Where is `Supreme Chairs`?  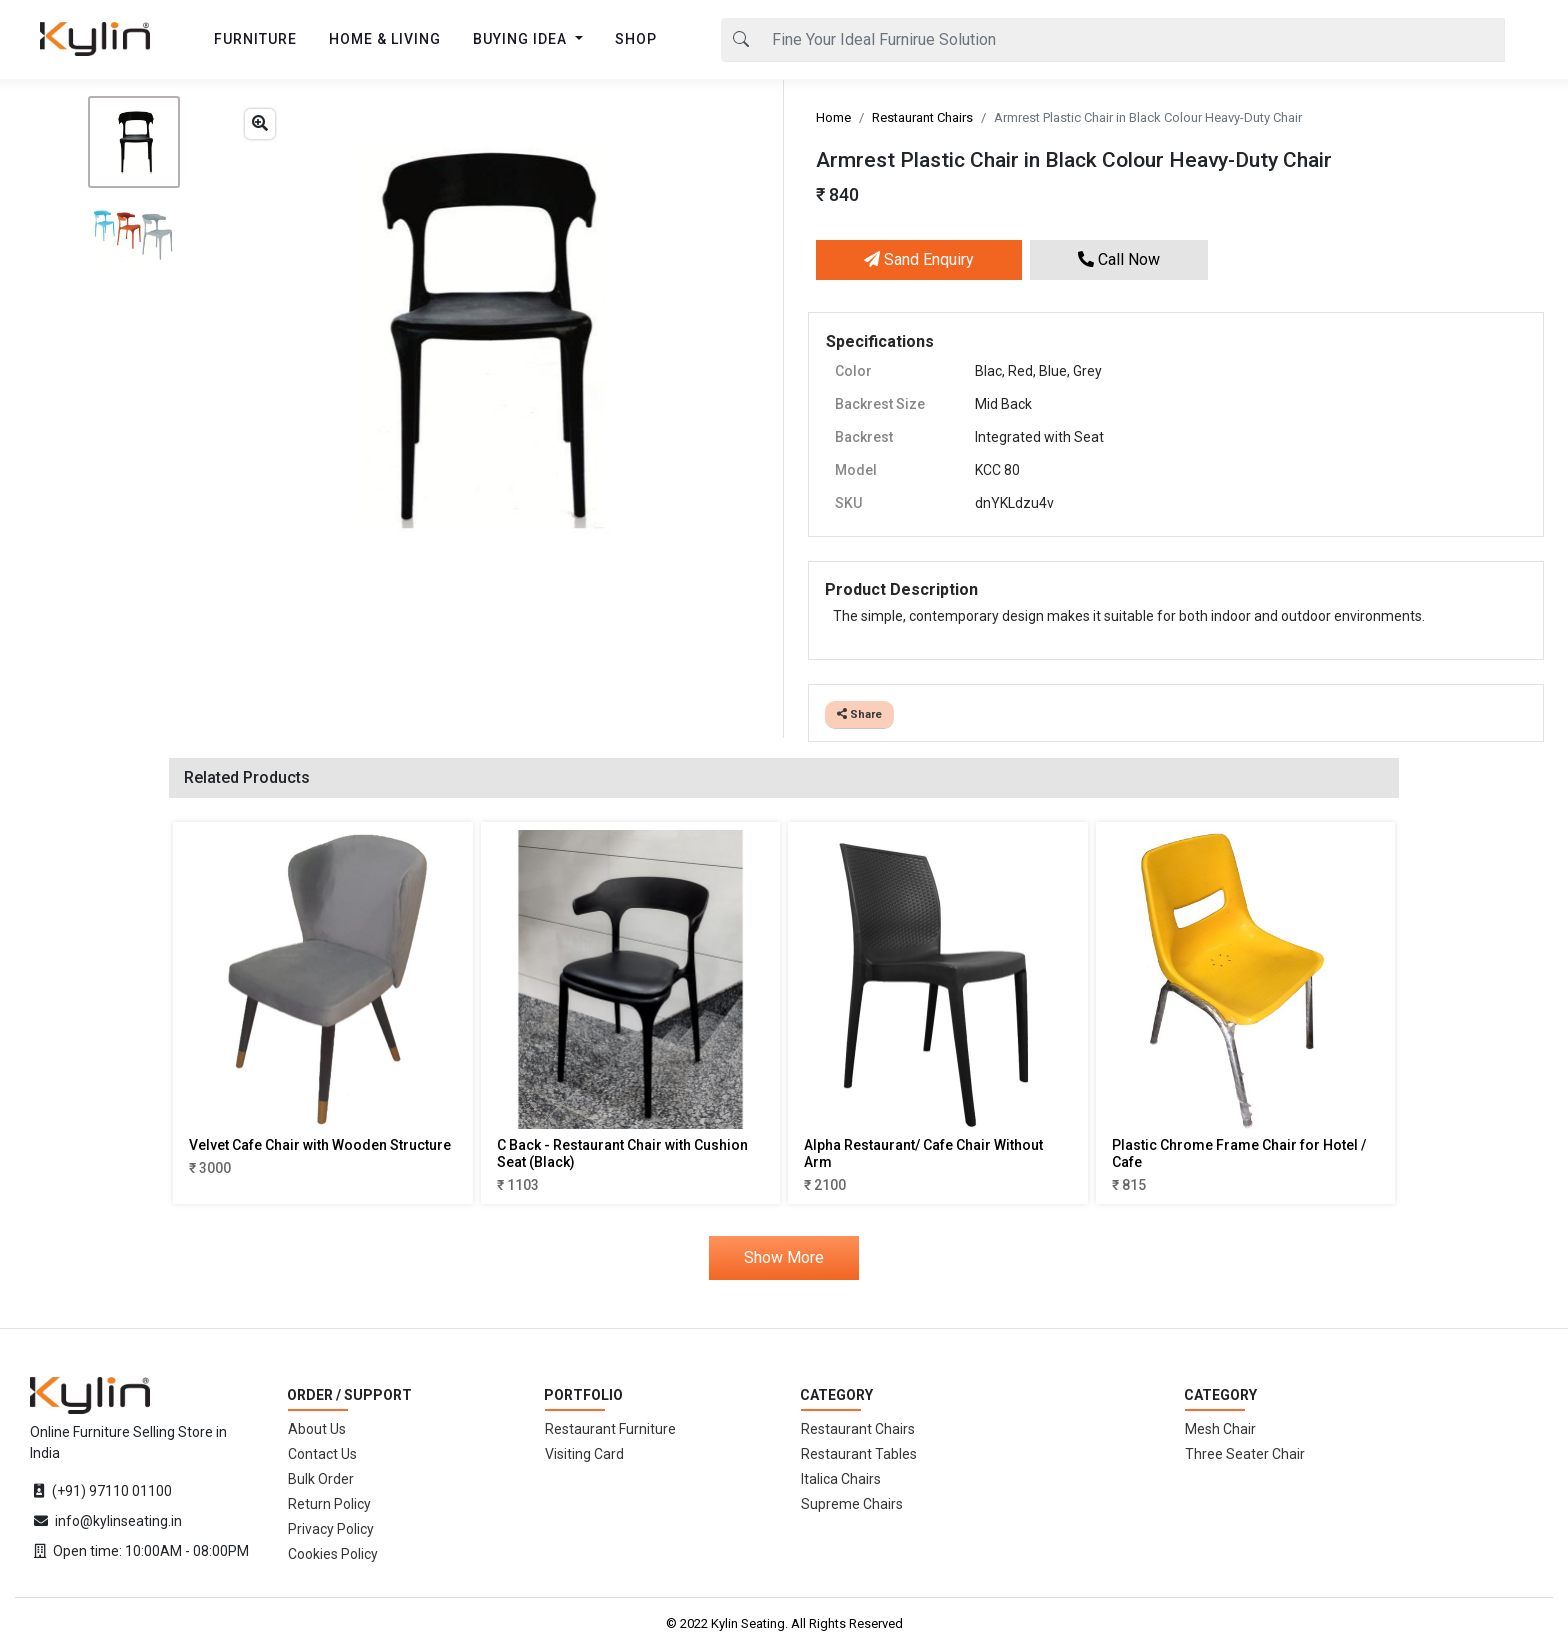
Supreme Chairs is located at coordinates (852, 1504).